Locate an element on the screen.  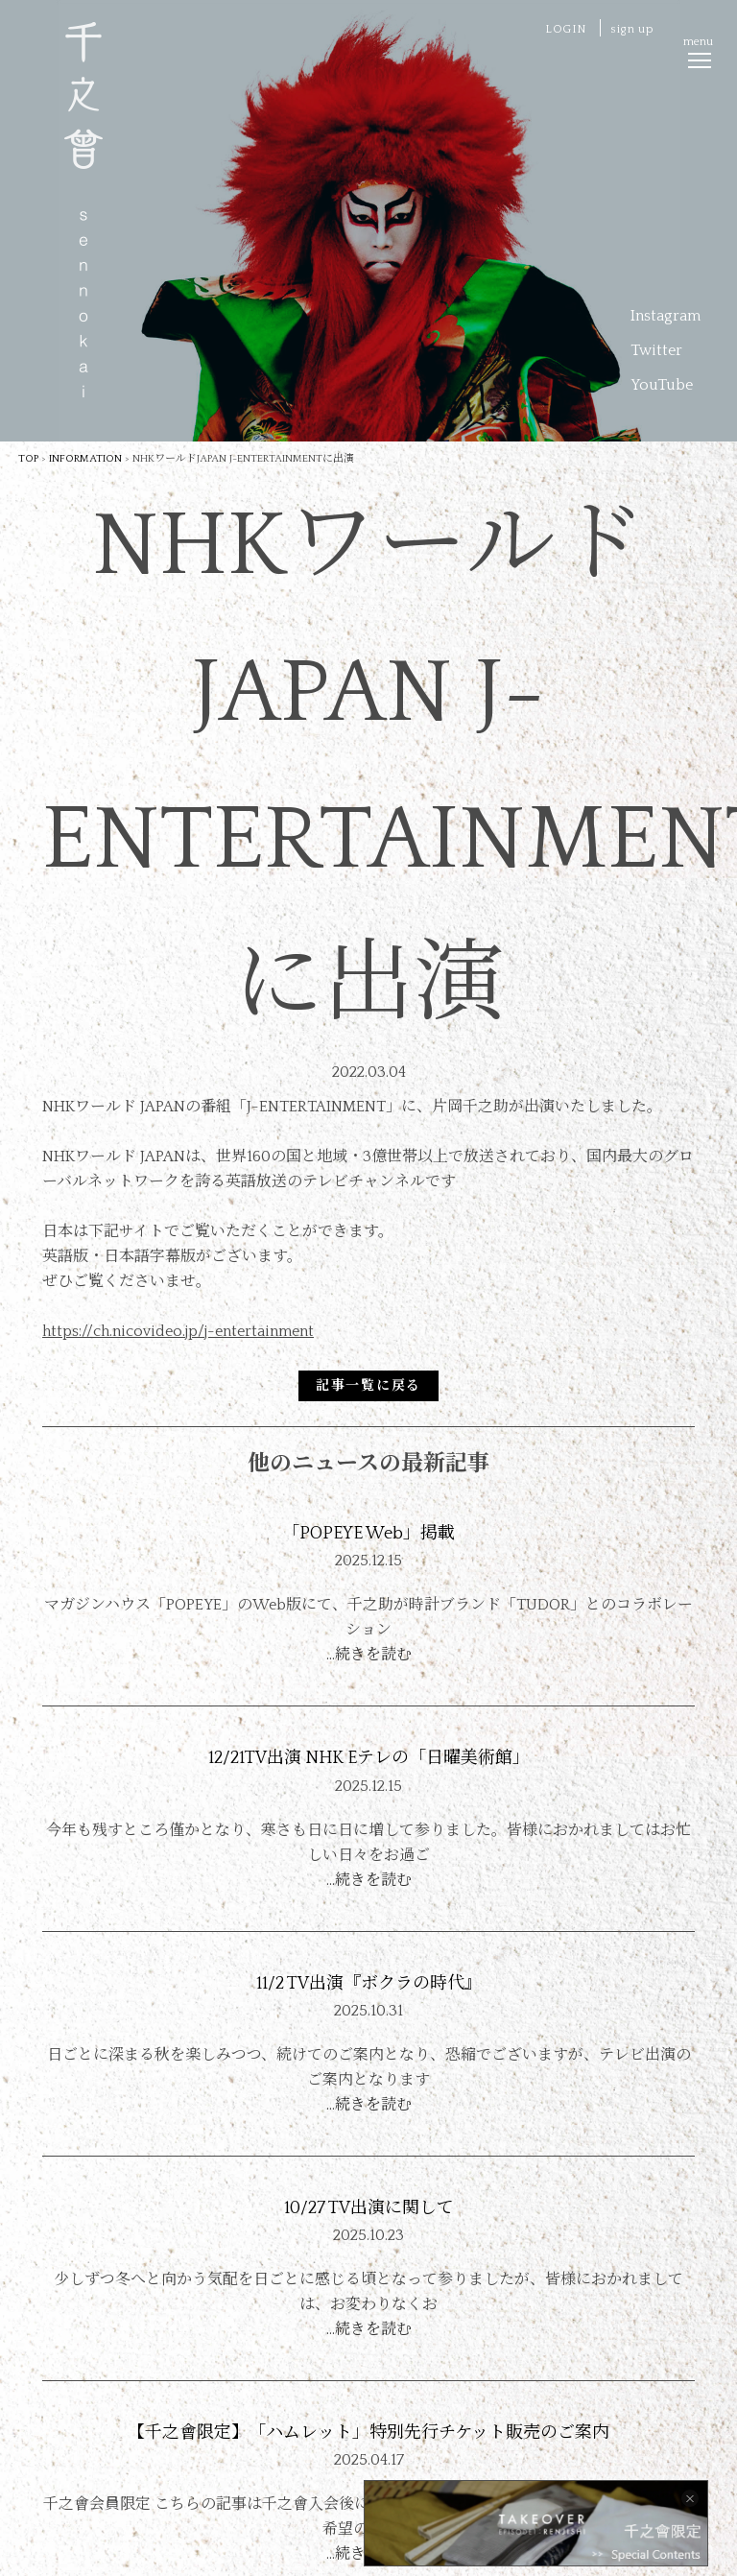
【千之會限定】「ハムレット」特別先行チケット販売のご案内 is located at coordinates (368, 2433).